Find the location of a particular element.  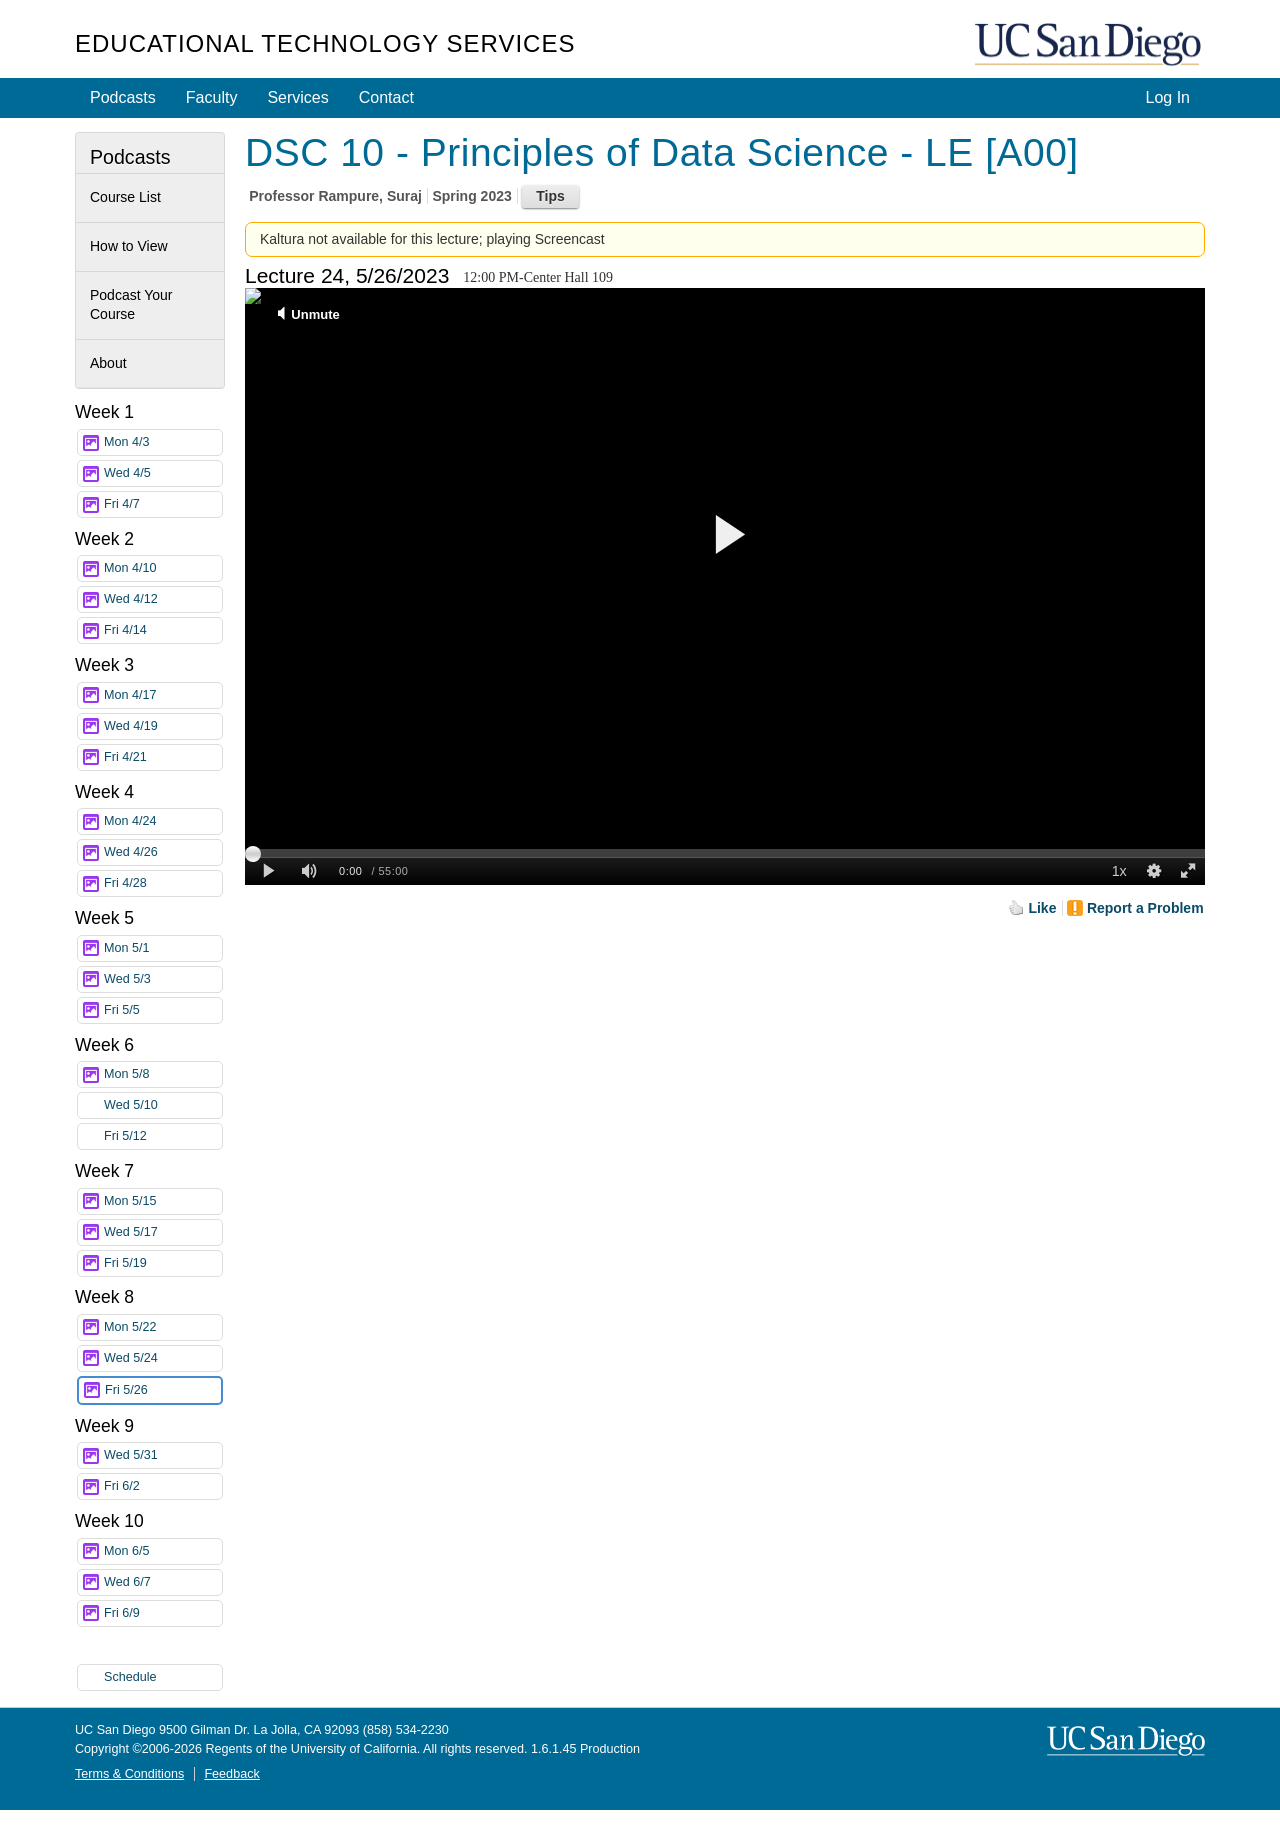

Services is located at coordinates (297, 97).